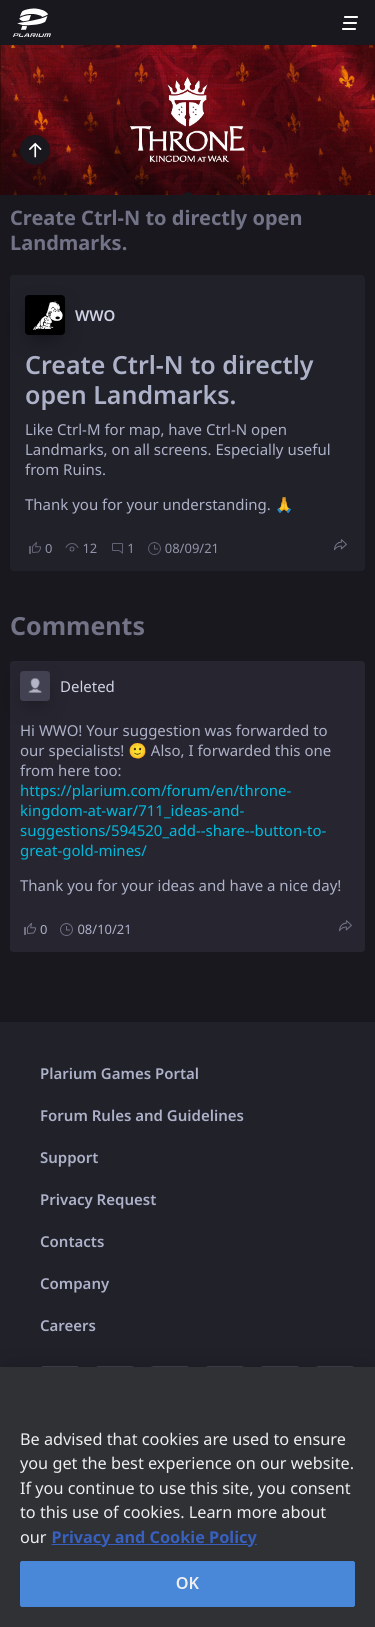  Describe the element at coordinates (95, 316) in the screenshot. I see `W​WO` at that location.